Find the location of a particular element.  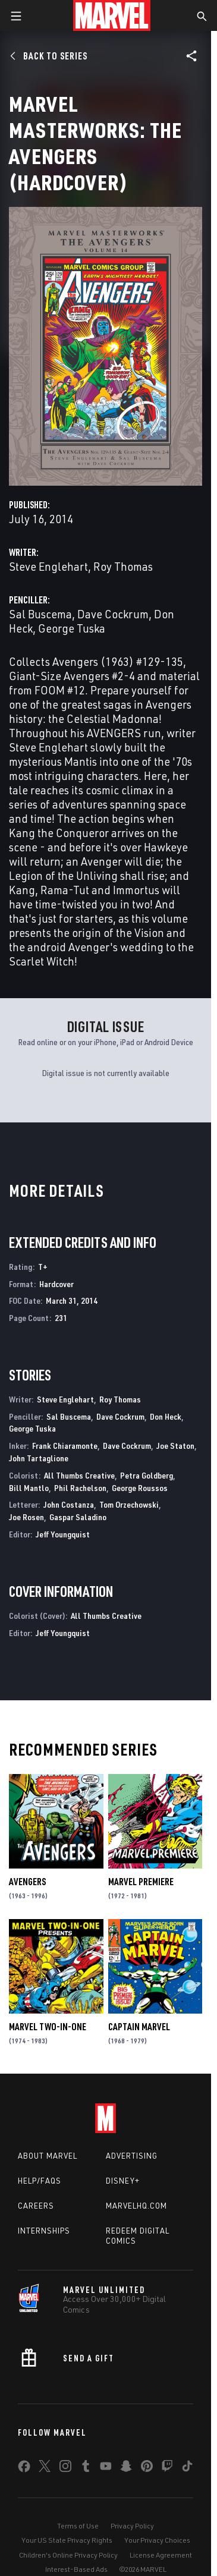

Careers is located at coordinates (36, 2205).